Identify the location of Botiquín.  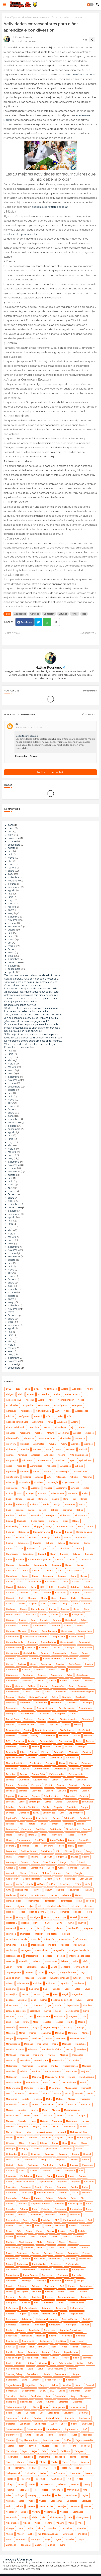
(33, 1537).